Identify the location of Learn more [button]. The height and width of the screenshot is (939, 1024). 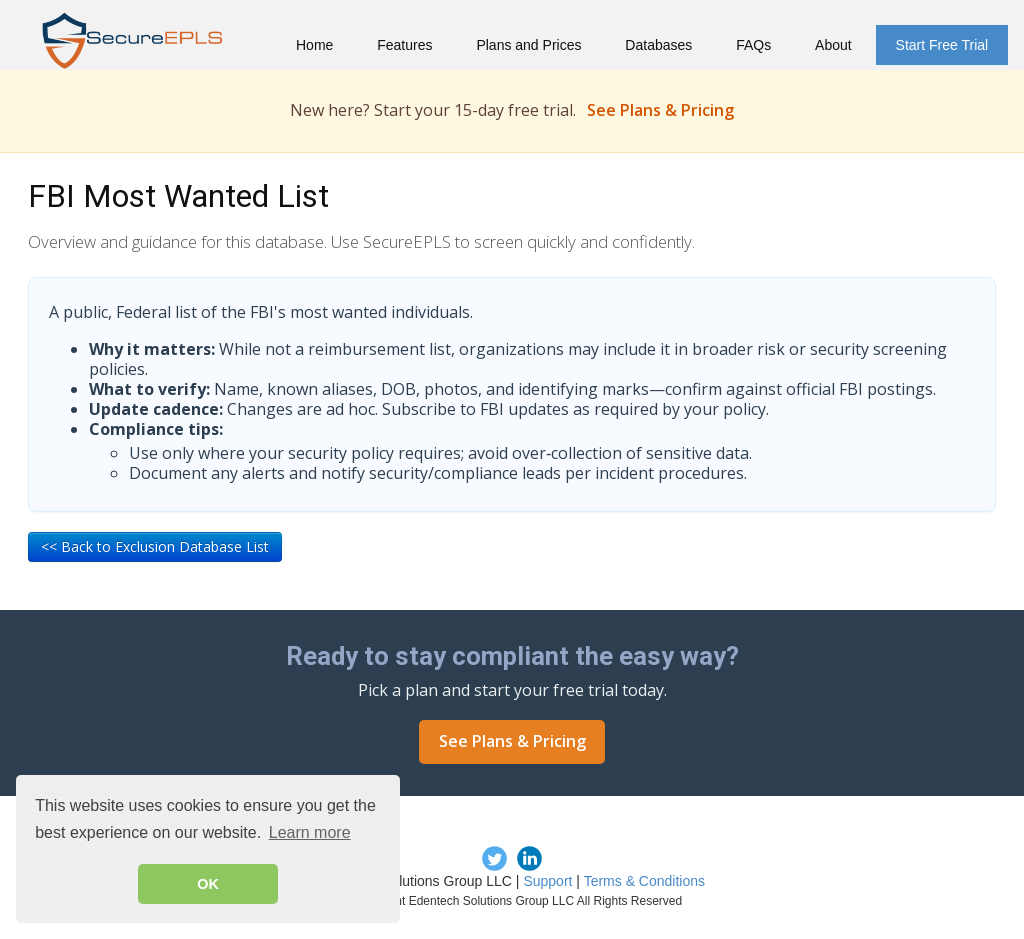
(310, 832).